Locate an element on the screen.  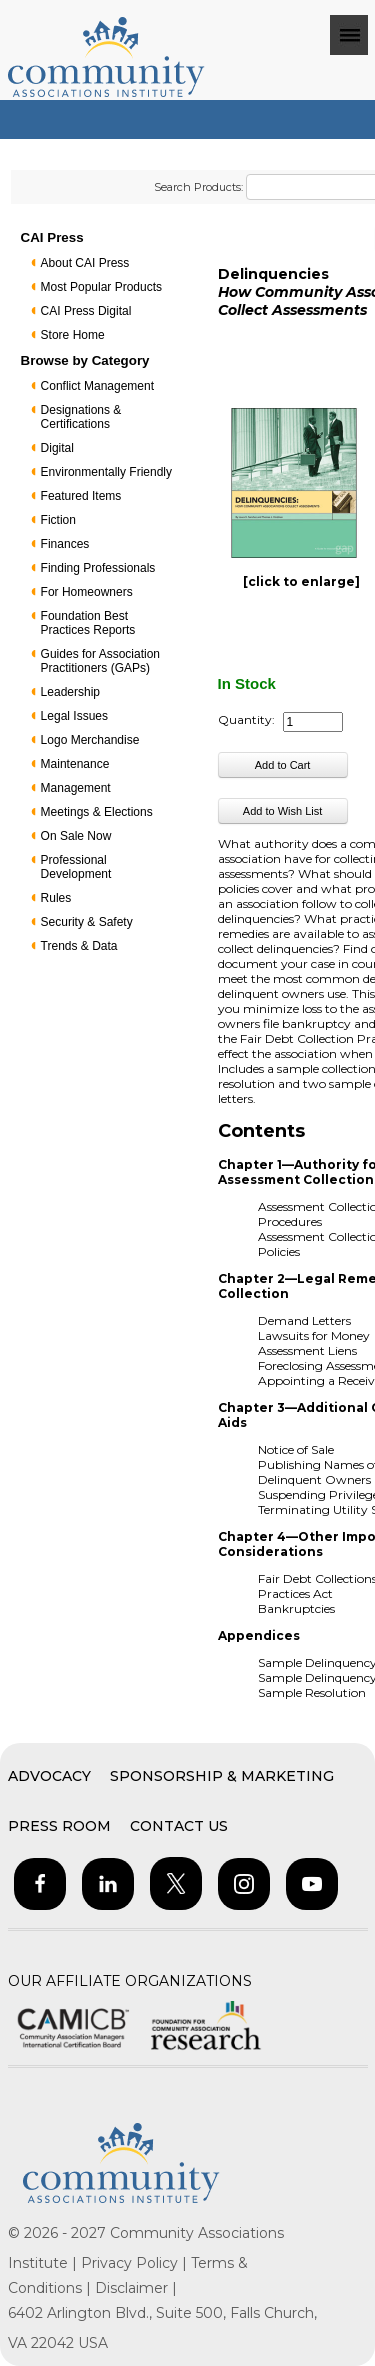
Guides for Association Practitioners (GAPs) is located at coordinates (100, 661).